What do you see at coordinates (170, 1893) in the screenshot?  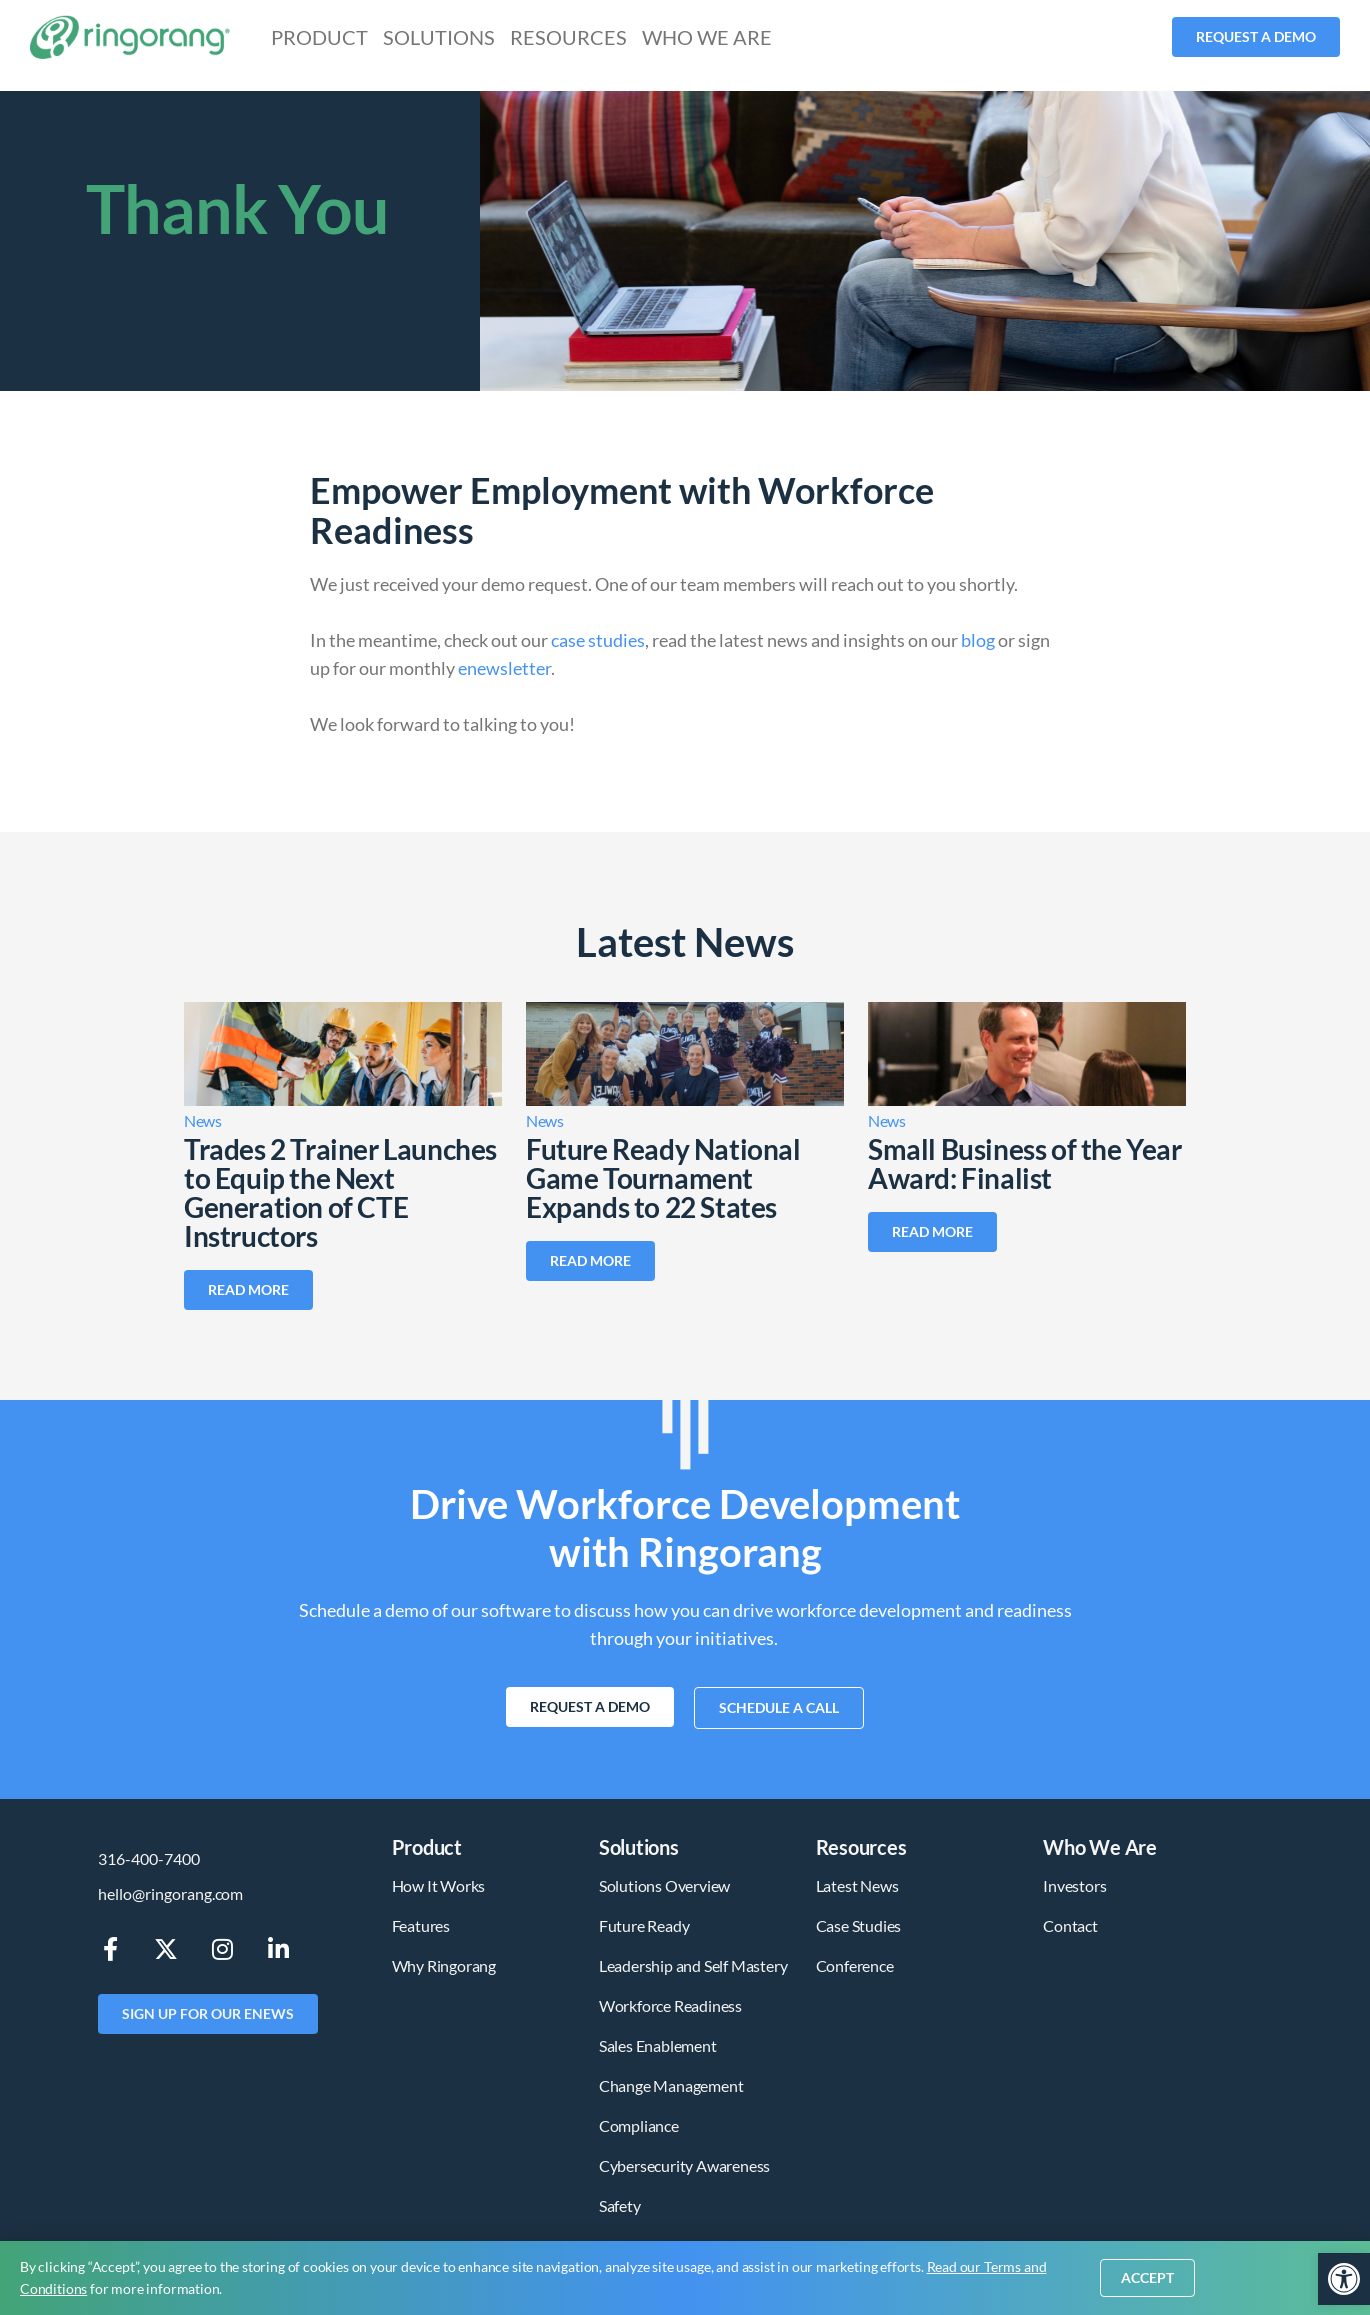 I see `hello@ringorang.com [link]` at bounding box center [170, 1893].